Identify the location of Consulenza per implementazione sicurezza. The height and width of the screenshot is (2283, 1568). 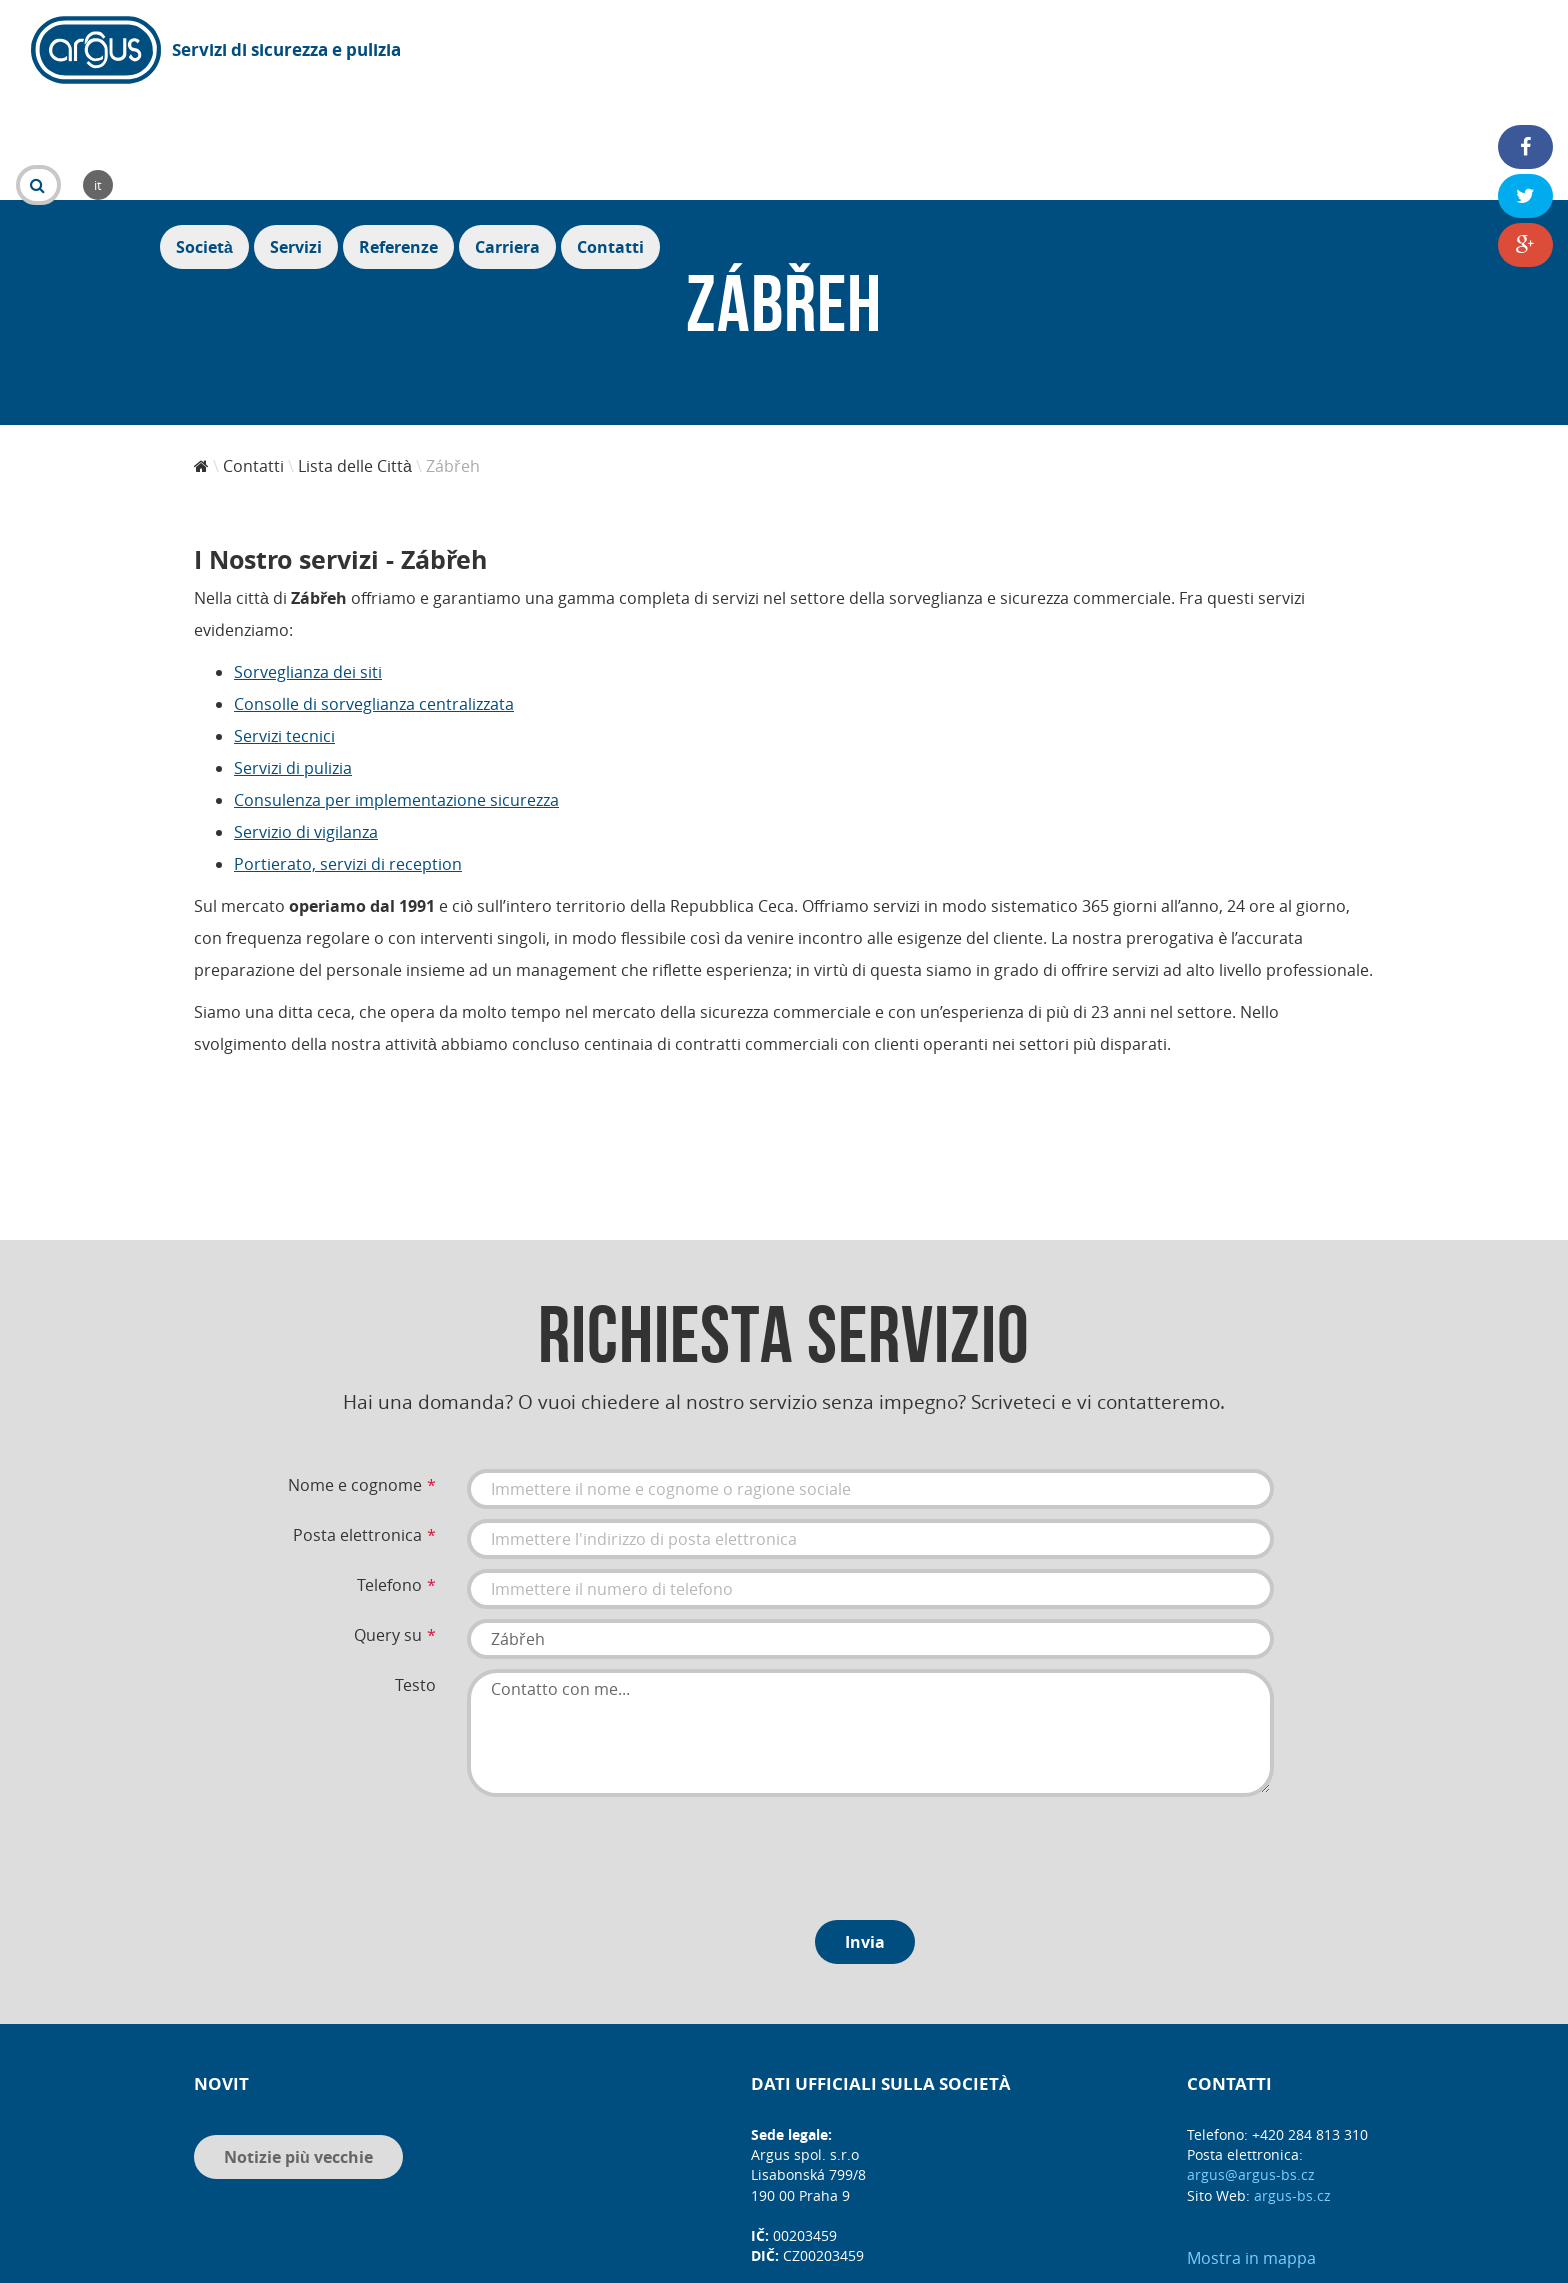
(396, 691).